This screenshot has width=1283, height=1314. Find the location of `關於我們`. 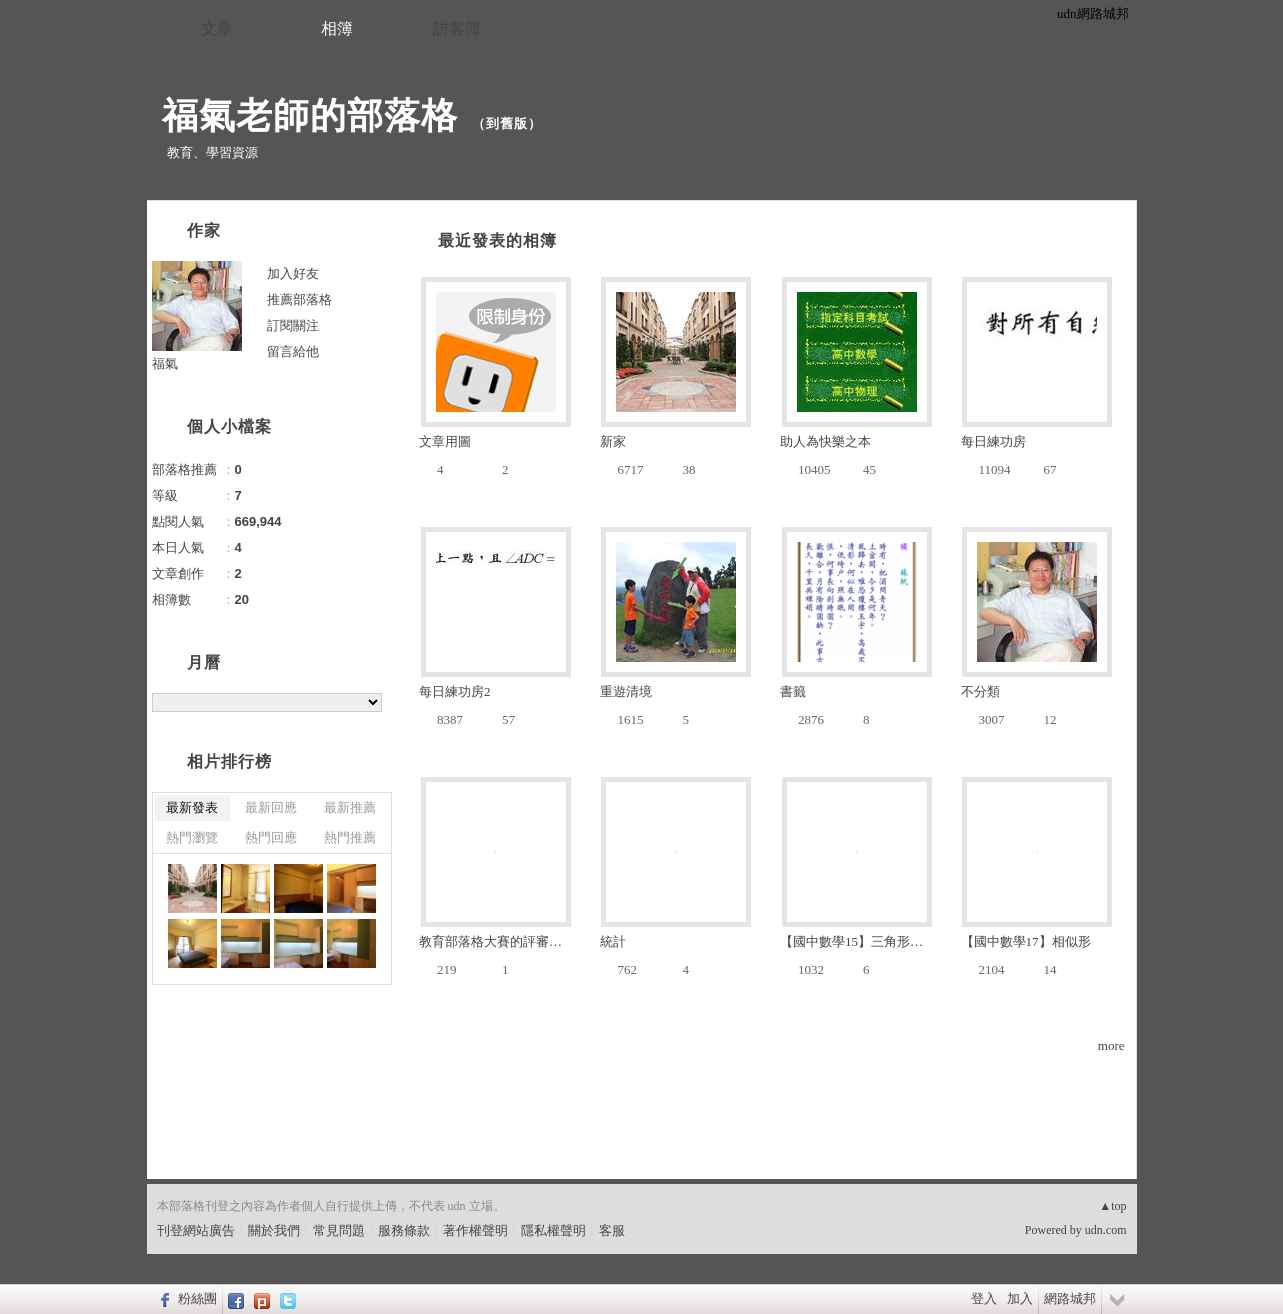

關於我們 is located at coordinates (274, 1230).